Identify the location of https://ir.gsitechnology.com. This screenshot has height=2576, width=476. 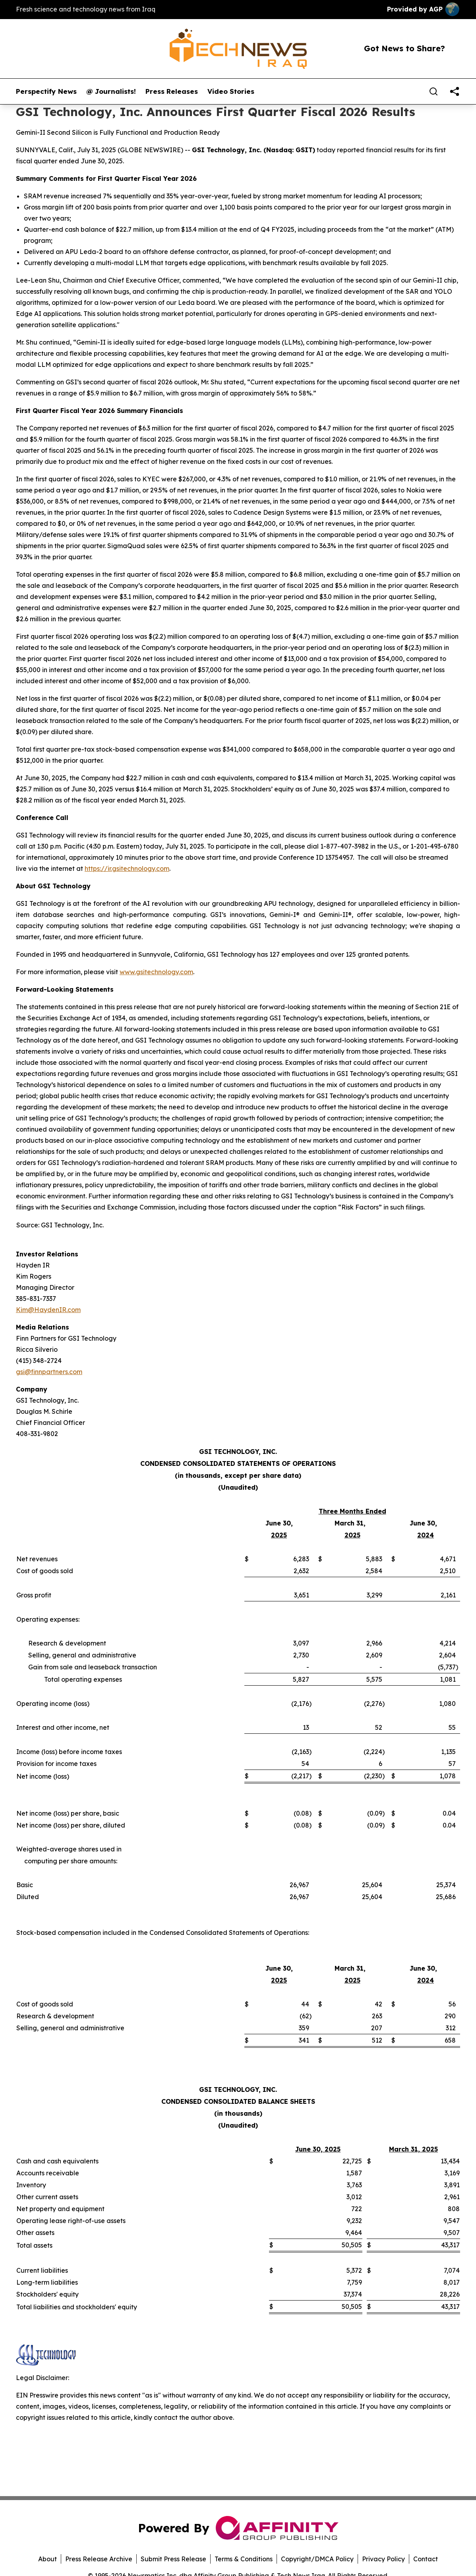
(127, 868).